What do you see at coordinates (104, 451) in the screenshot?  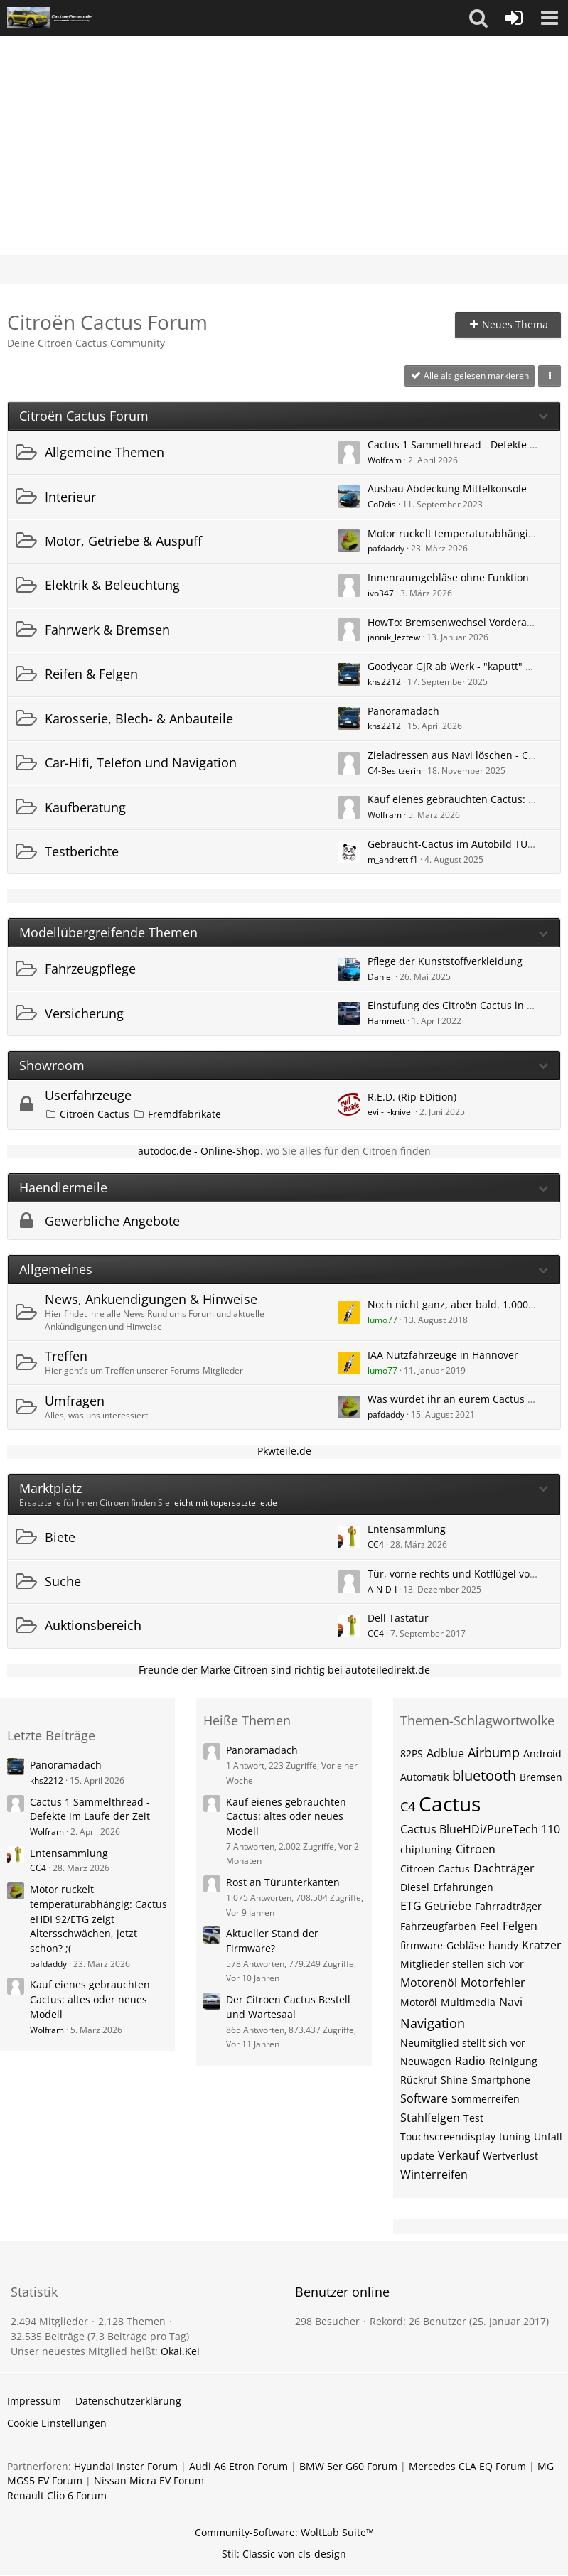 I see `Allgemeine Themen` at bounding box center [104, 451].